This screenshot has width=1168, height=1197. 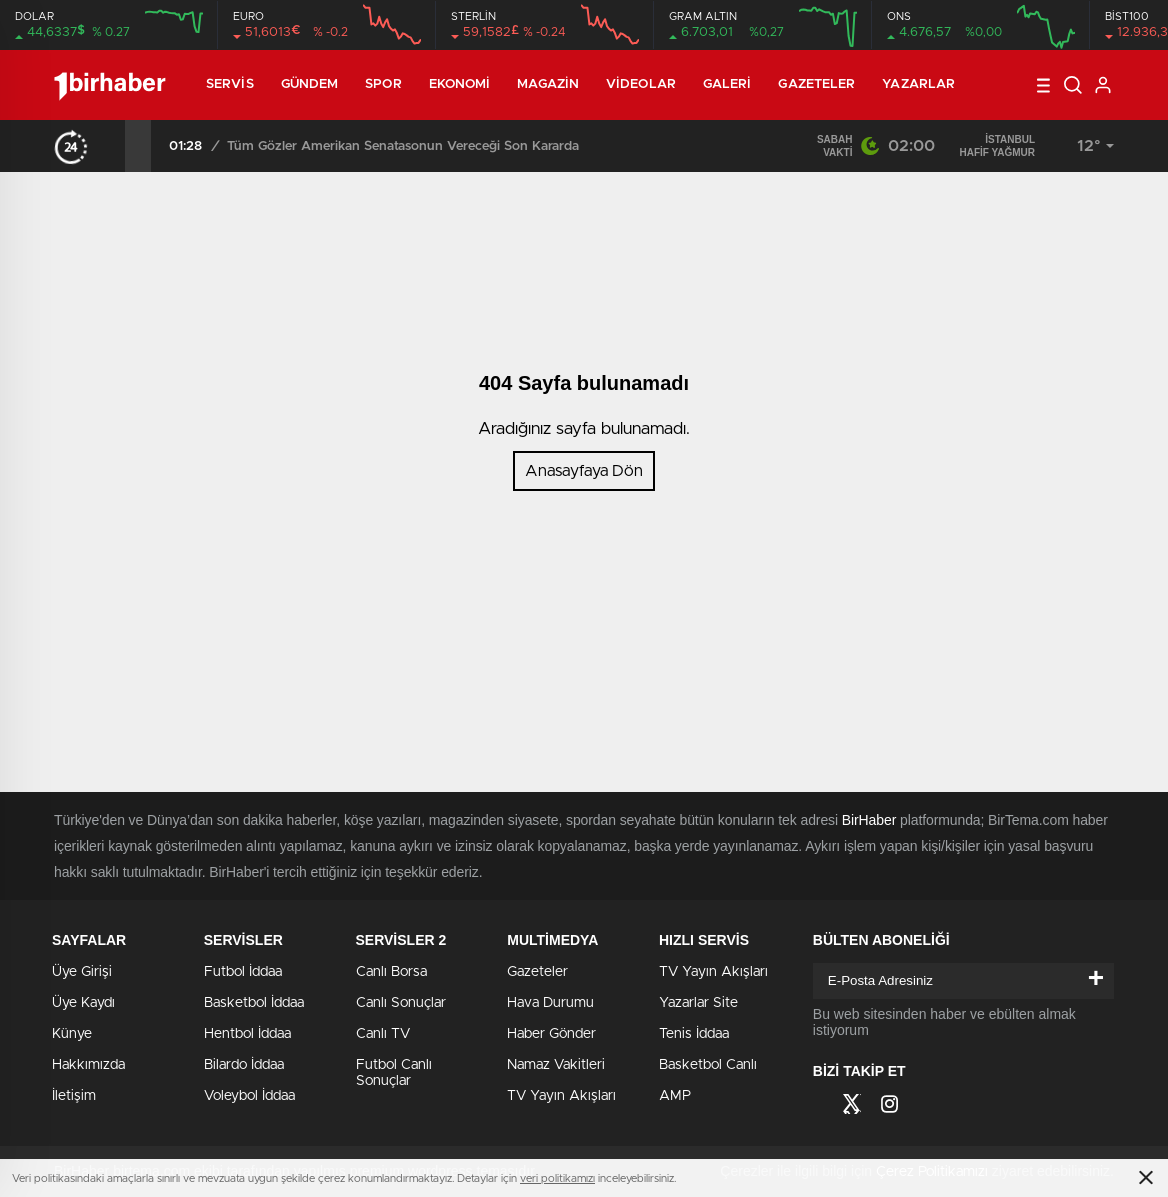 I want to click on Canlı Sonuçlar, so click(x=401, y=1003).